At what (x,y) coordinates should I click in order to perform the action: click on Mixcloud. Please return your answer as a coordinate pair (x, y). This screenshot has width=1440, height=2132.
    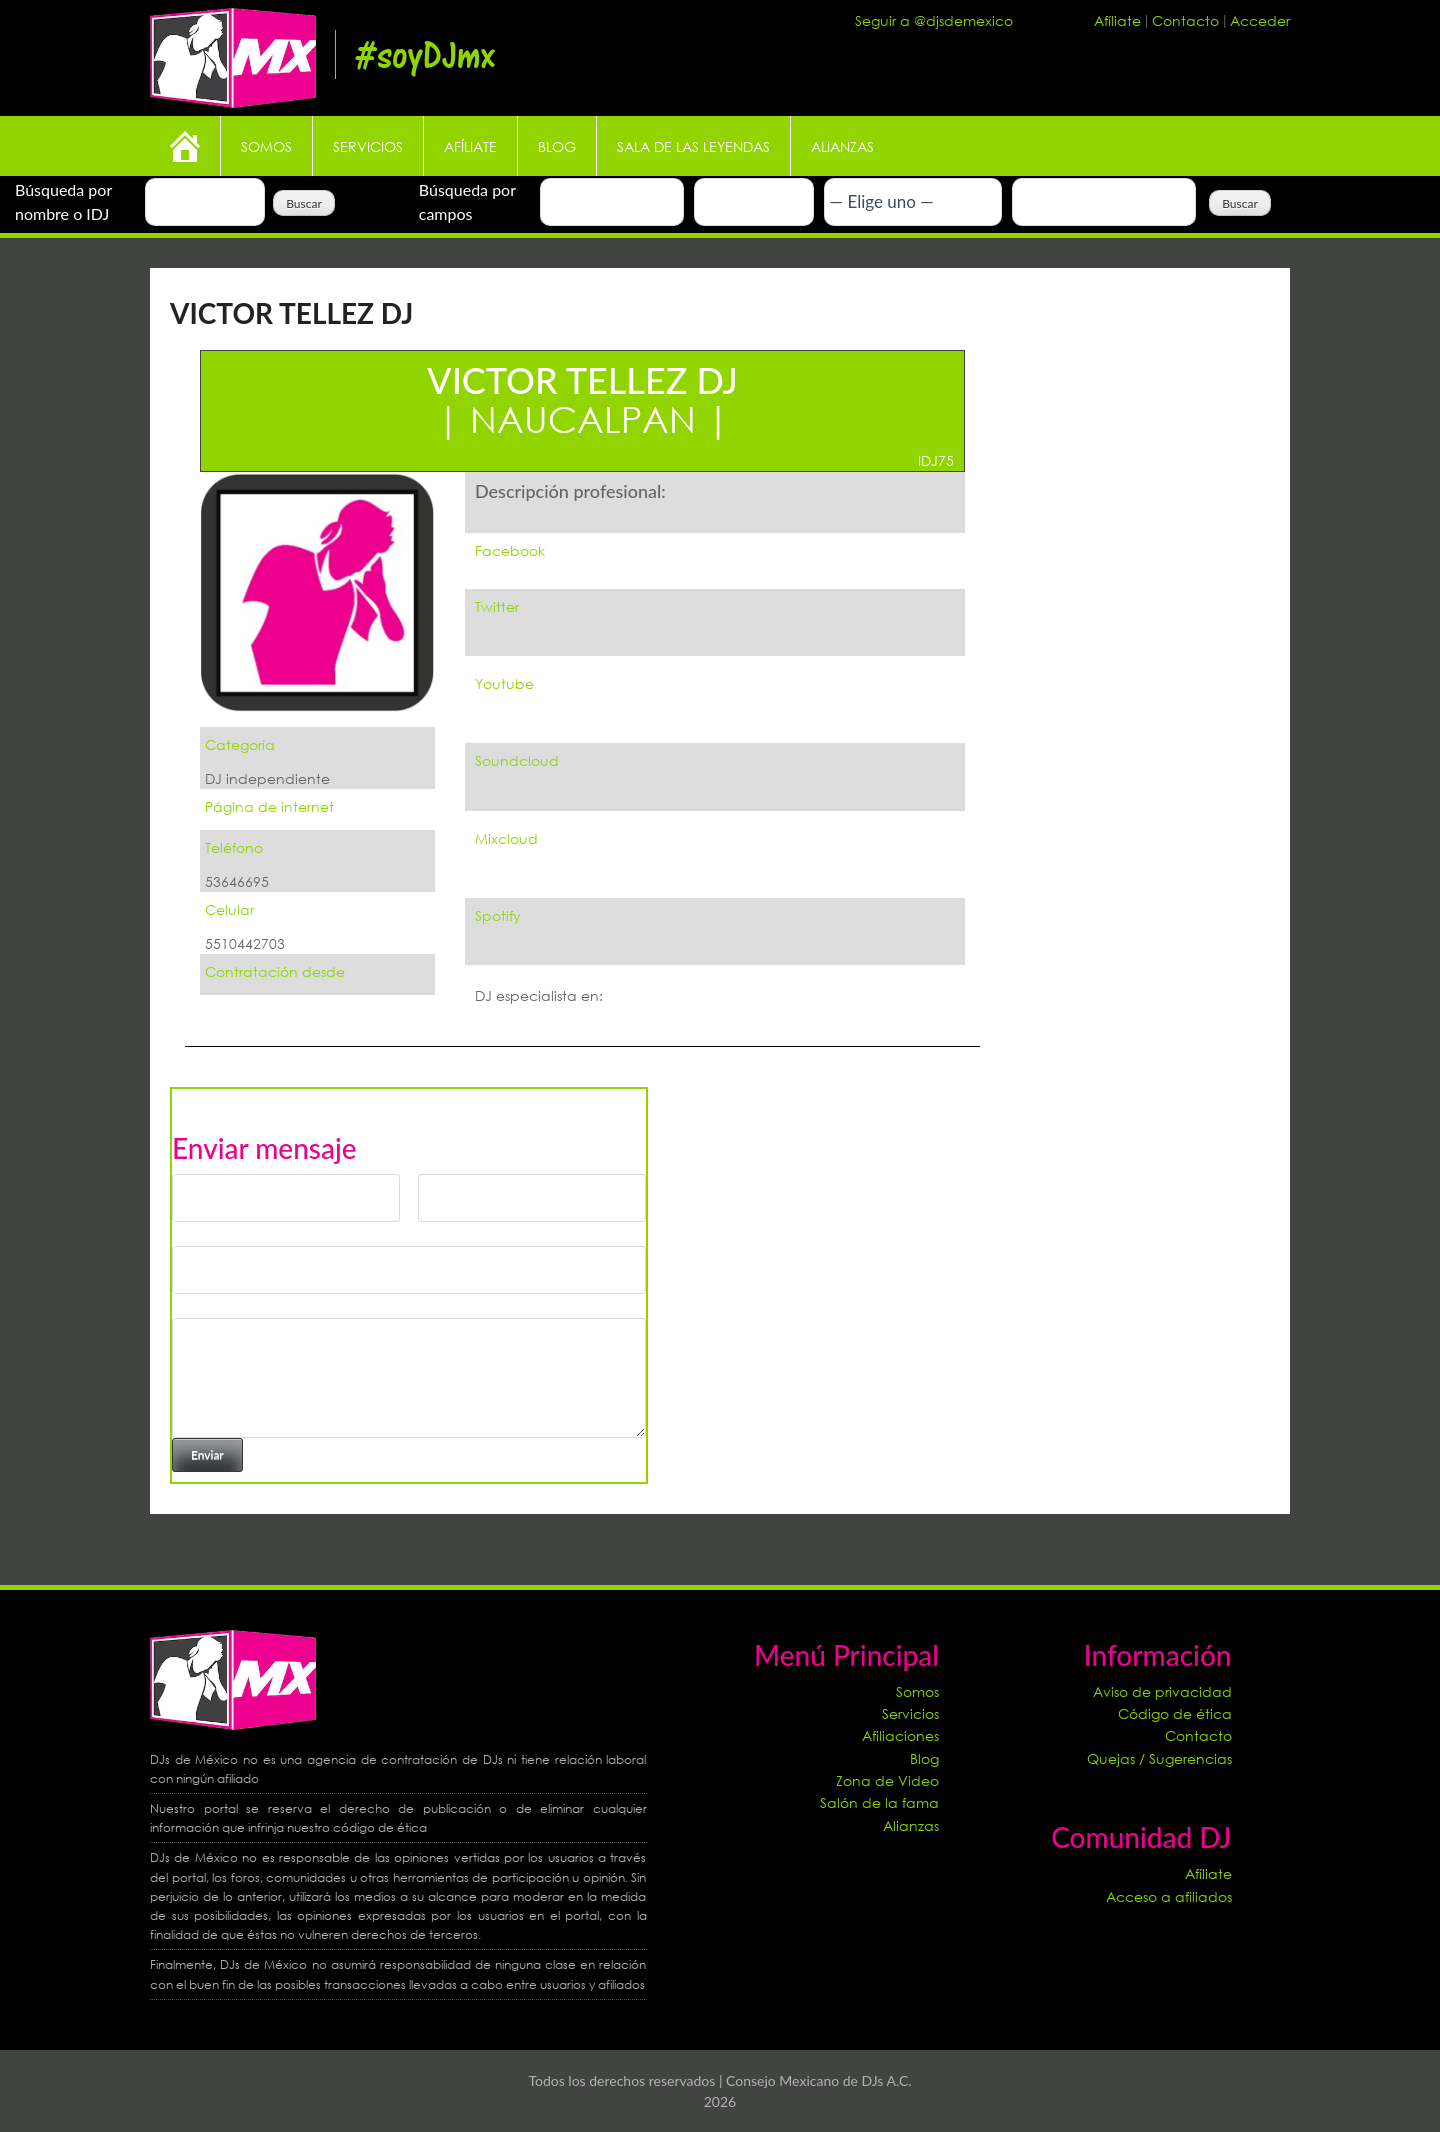
    Looking at the image, I should click on (506, 838).